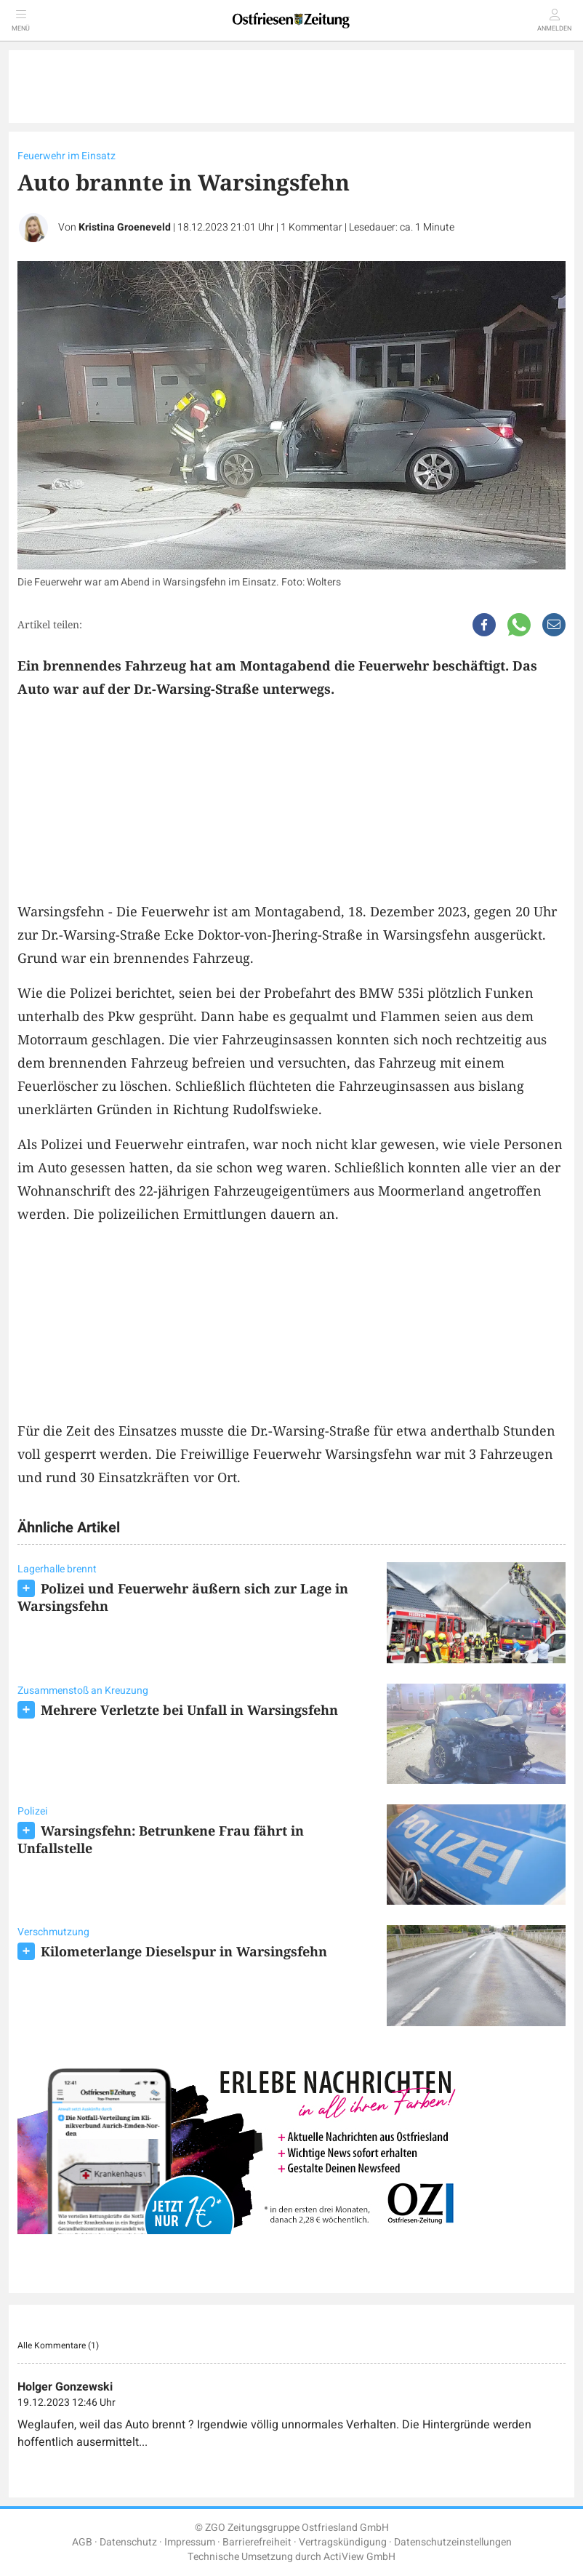 This screenshot has width=583, height=2576. I want to click on Datenschutzeinstellungen, so click(453, 2542).